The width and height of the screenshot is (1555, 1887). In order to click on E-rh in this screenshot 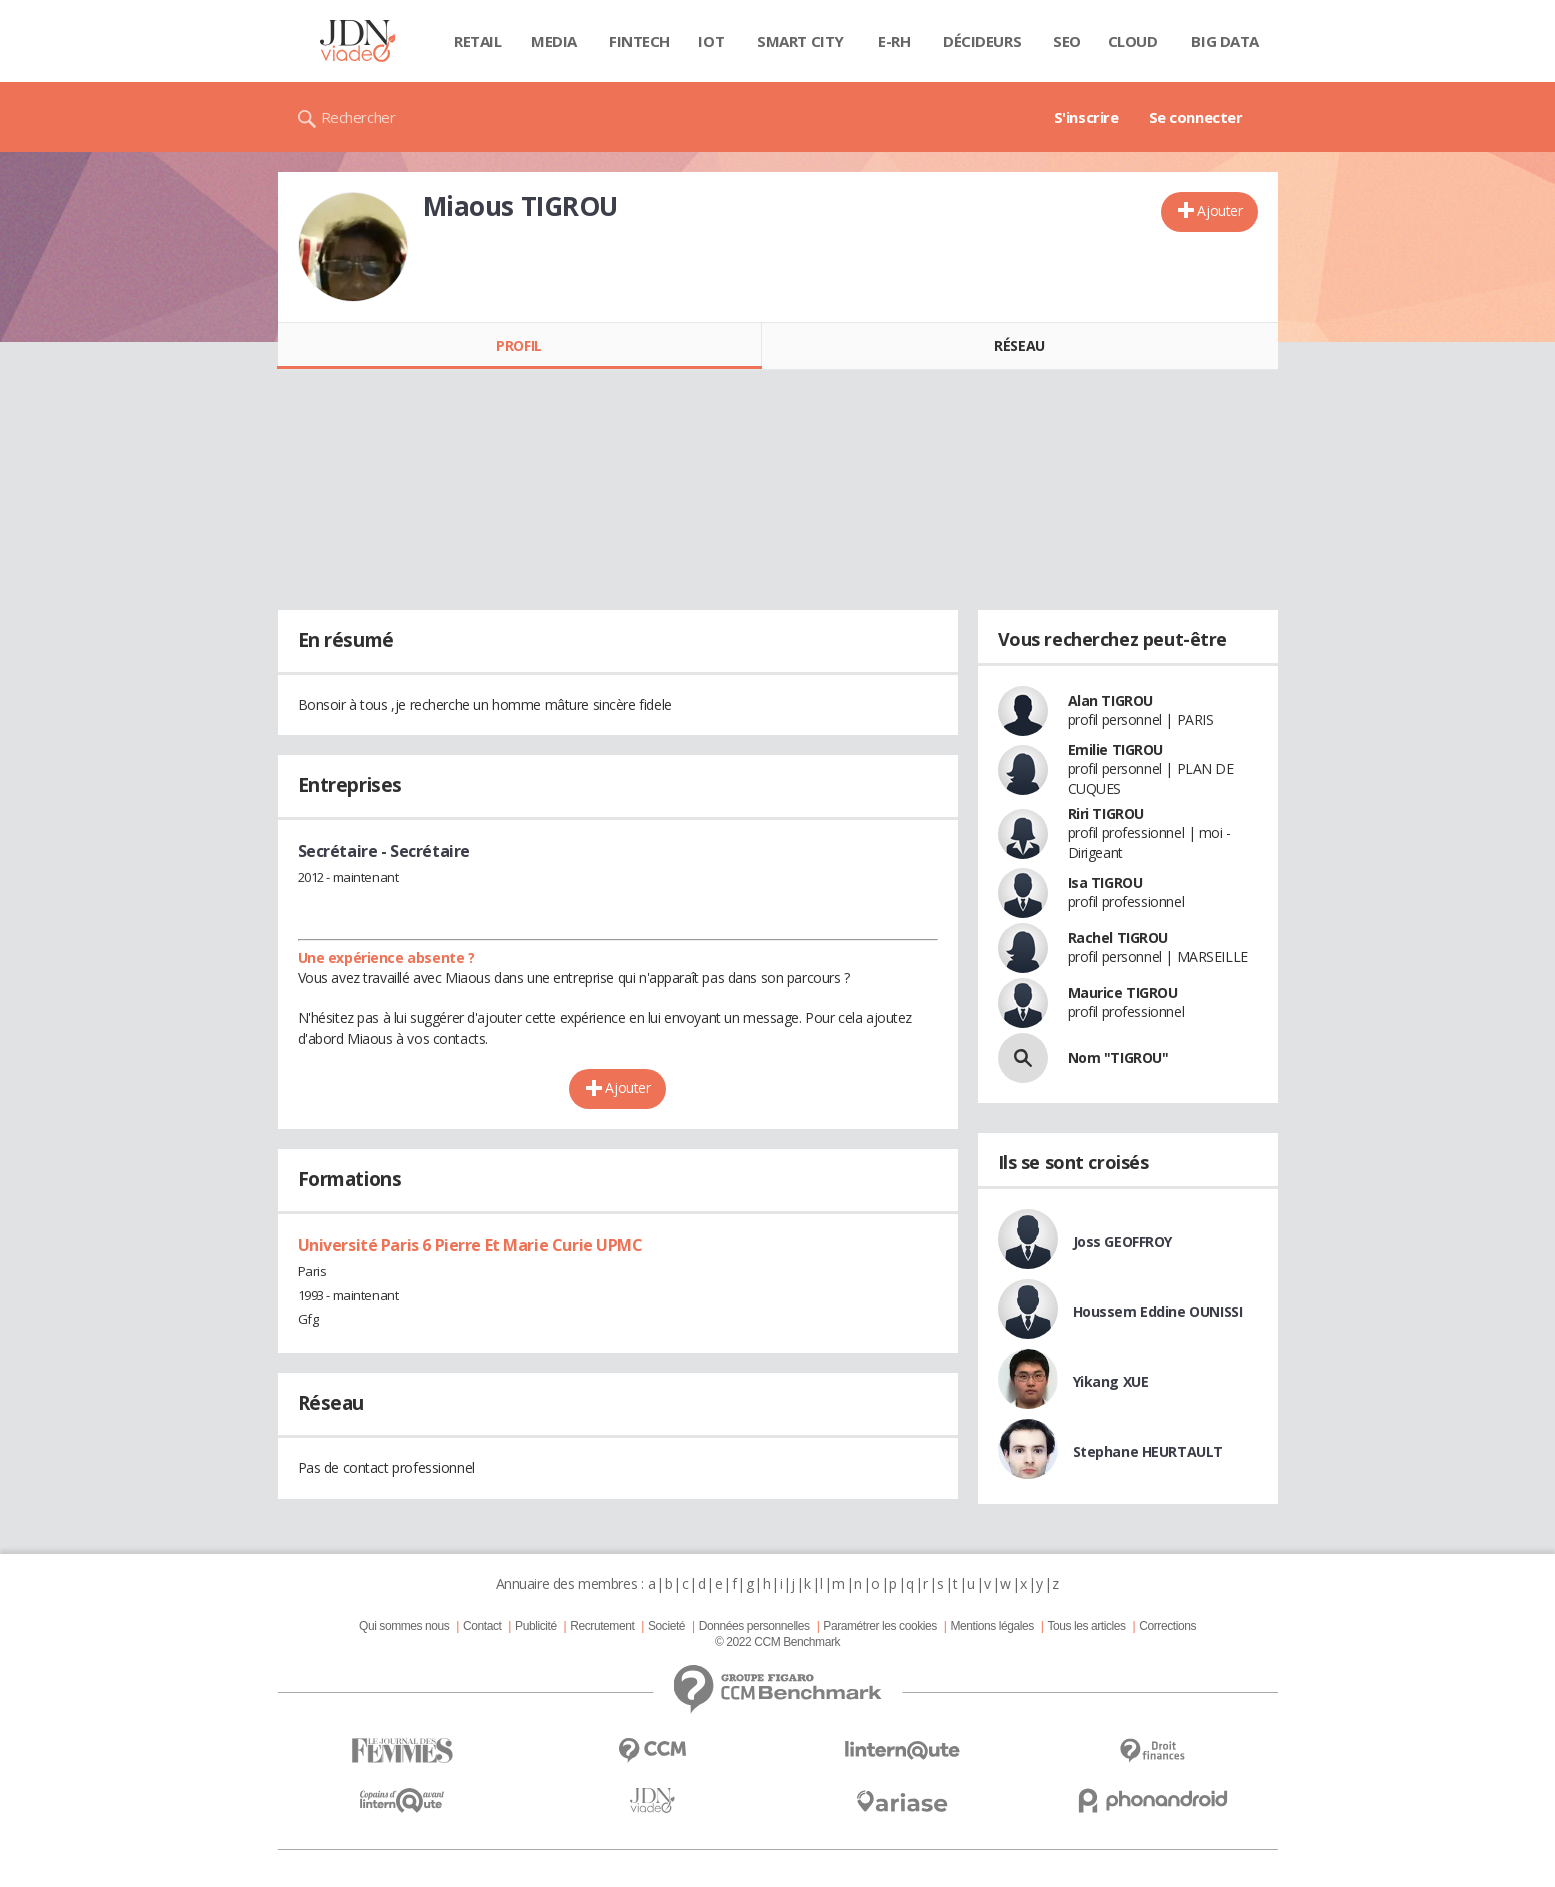, I will do `click(894, 41)`.